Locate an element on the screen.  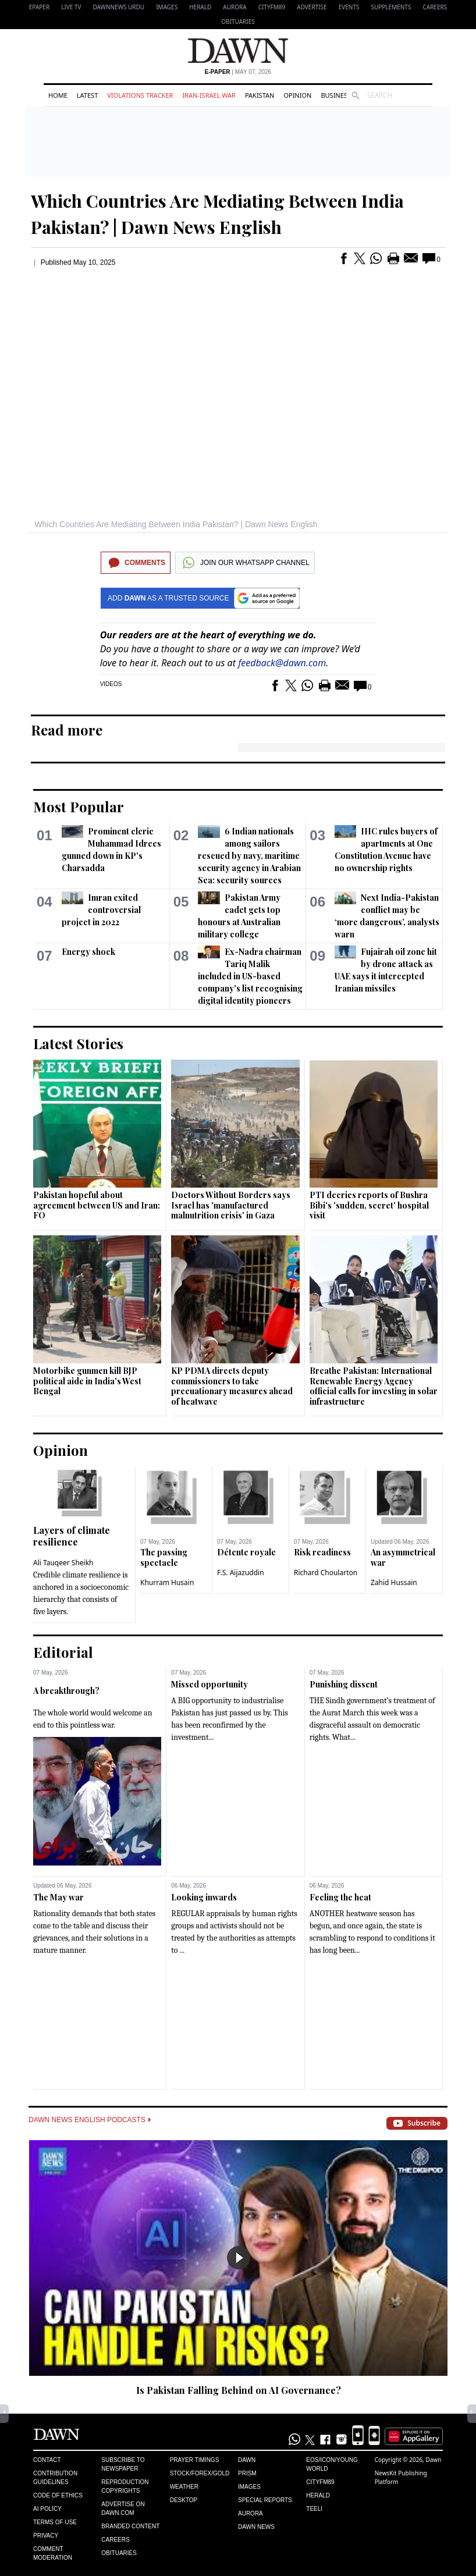
Opinion is located at coordinates (297, 95).